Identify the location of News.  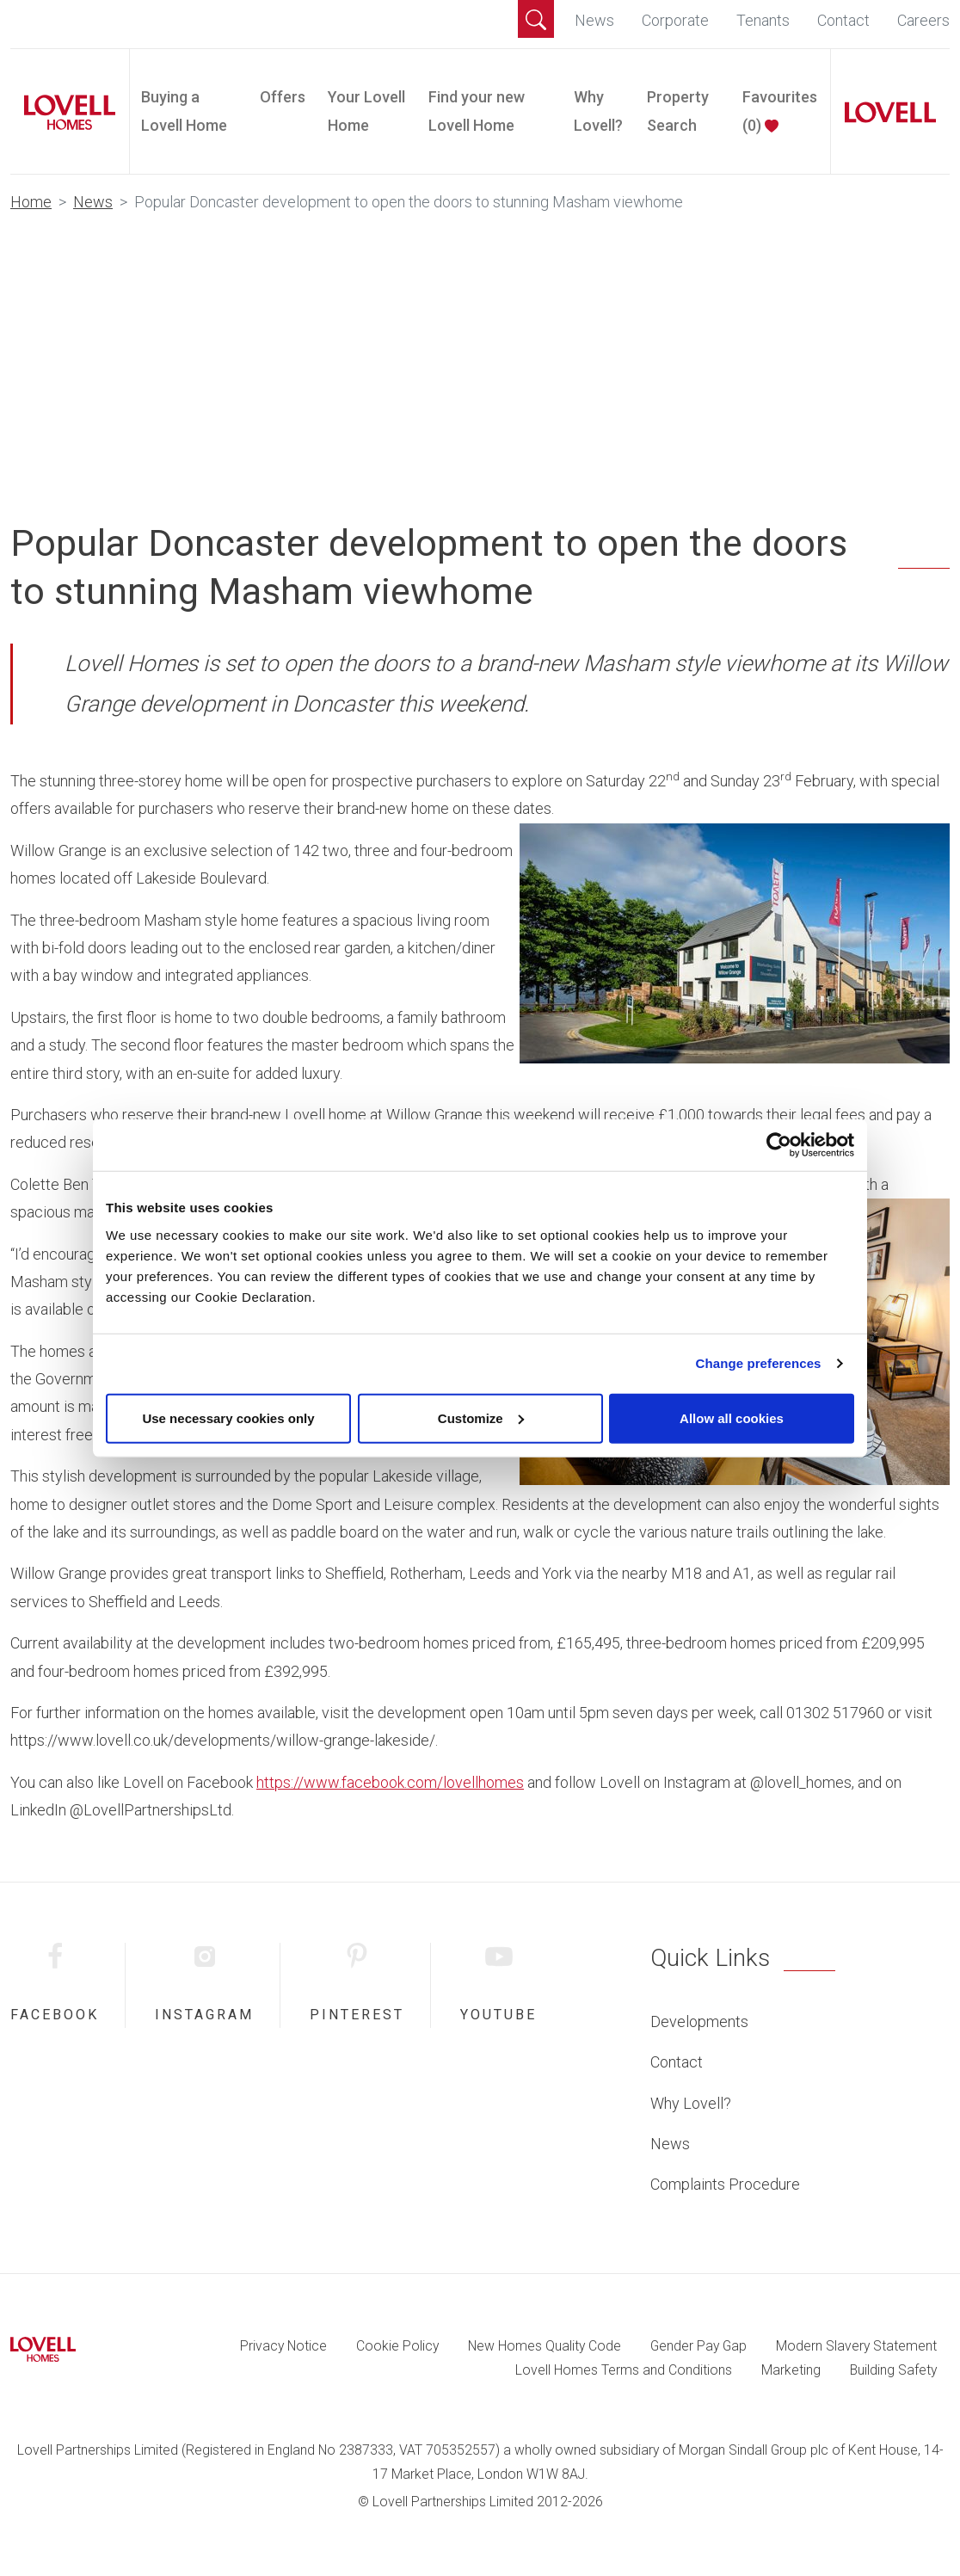
(594, 20).